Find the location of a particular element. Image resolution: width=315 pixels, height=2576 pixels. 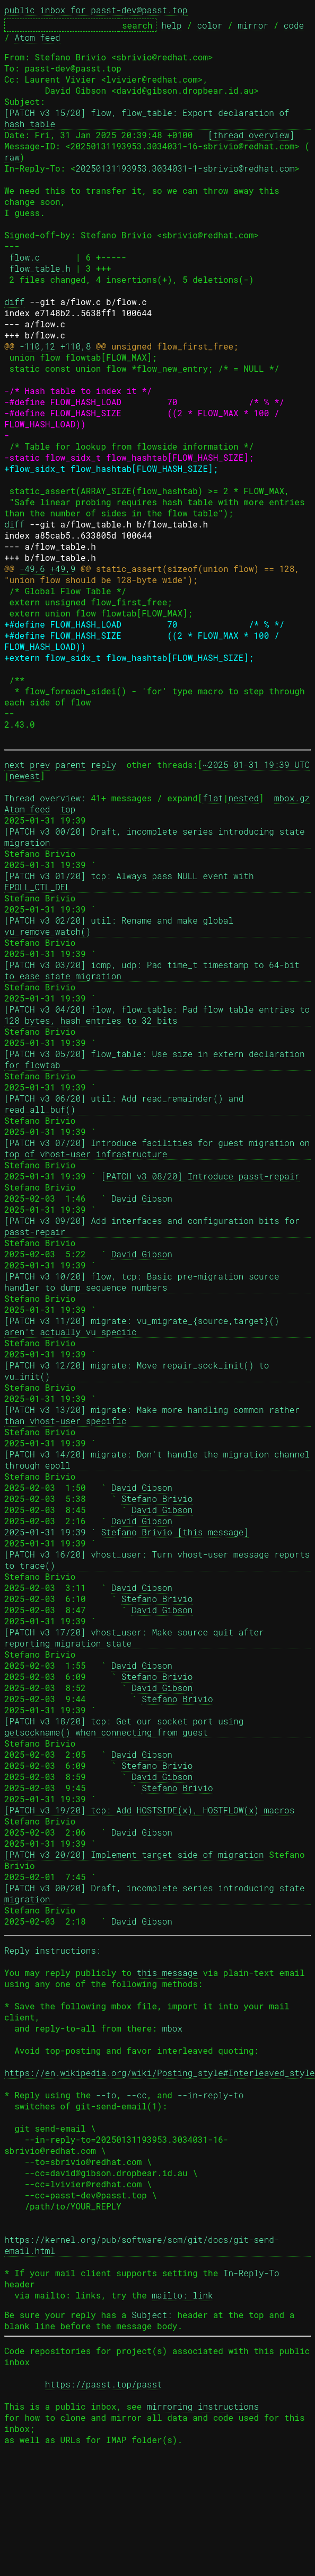

[PATCH v3 12/20] migrate: Move repair_sock_init() to vu_init() is located at coordinates (139, 1370).